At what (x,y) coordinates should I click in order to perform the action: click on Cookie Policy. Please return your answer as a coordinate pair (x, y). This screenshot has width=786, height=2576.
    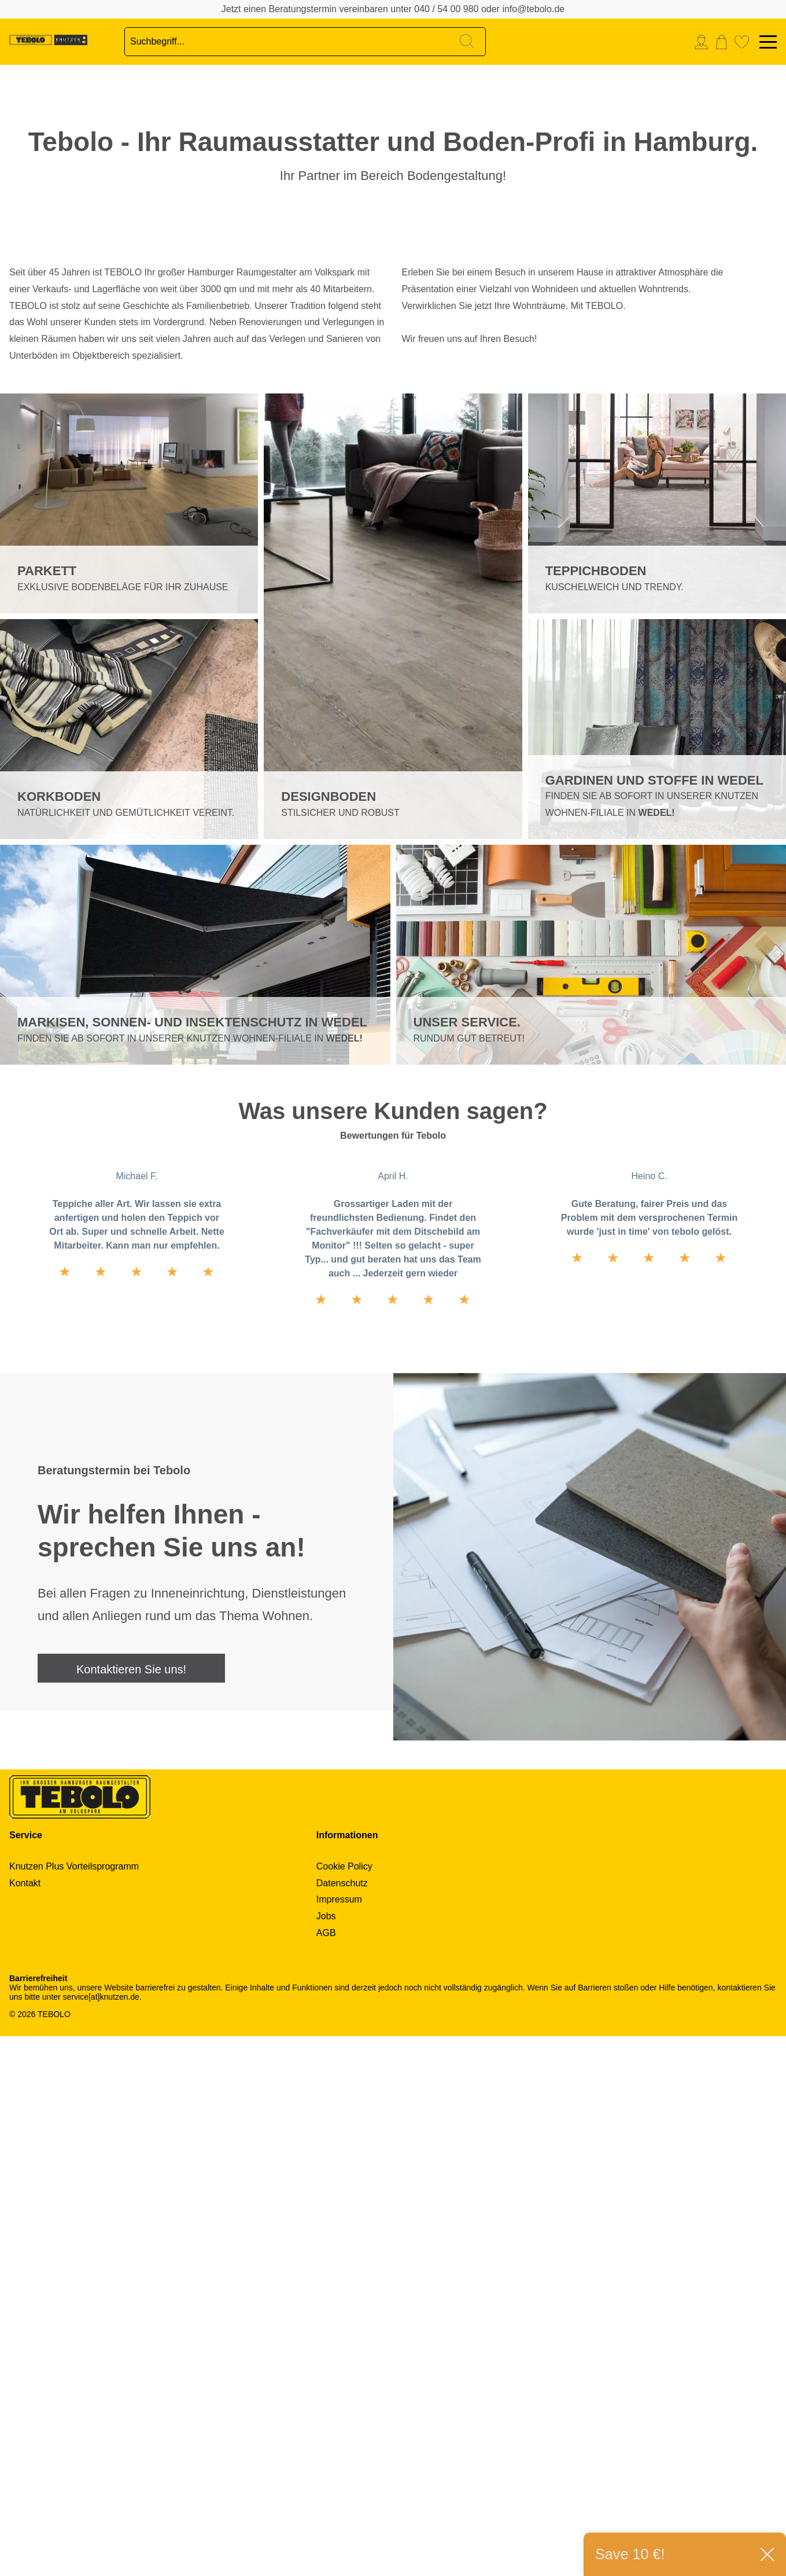
    Looking at the image, I should click on (344, 2406).